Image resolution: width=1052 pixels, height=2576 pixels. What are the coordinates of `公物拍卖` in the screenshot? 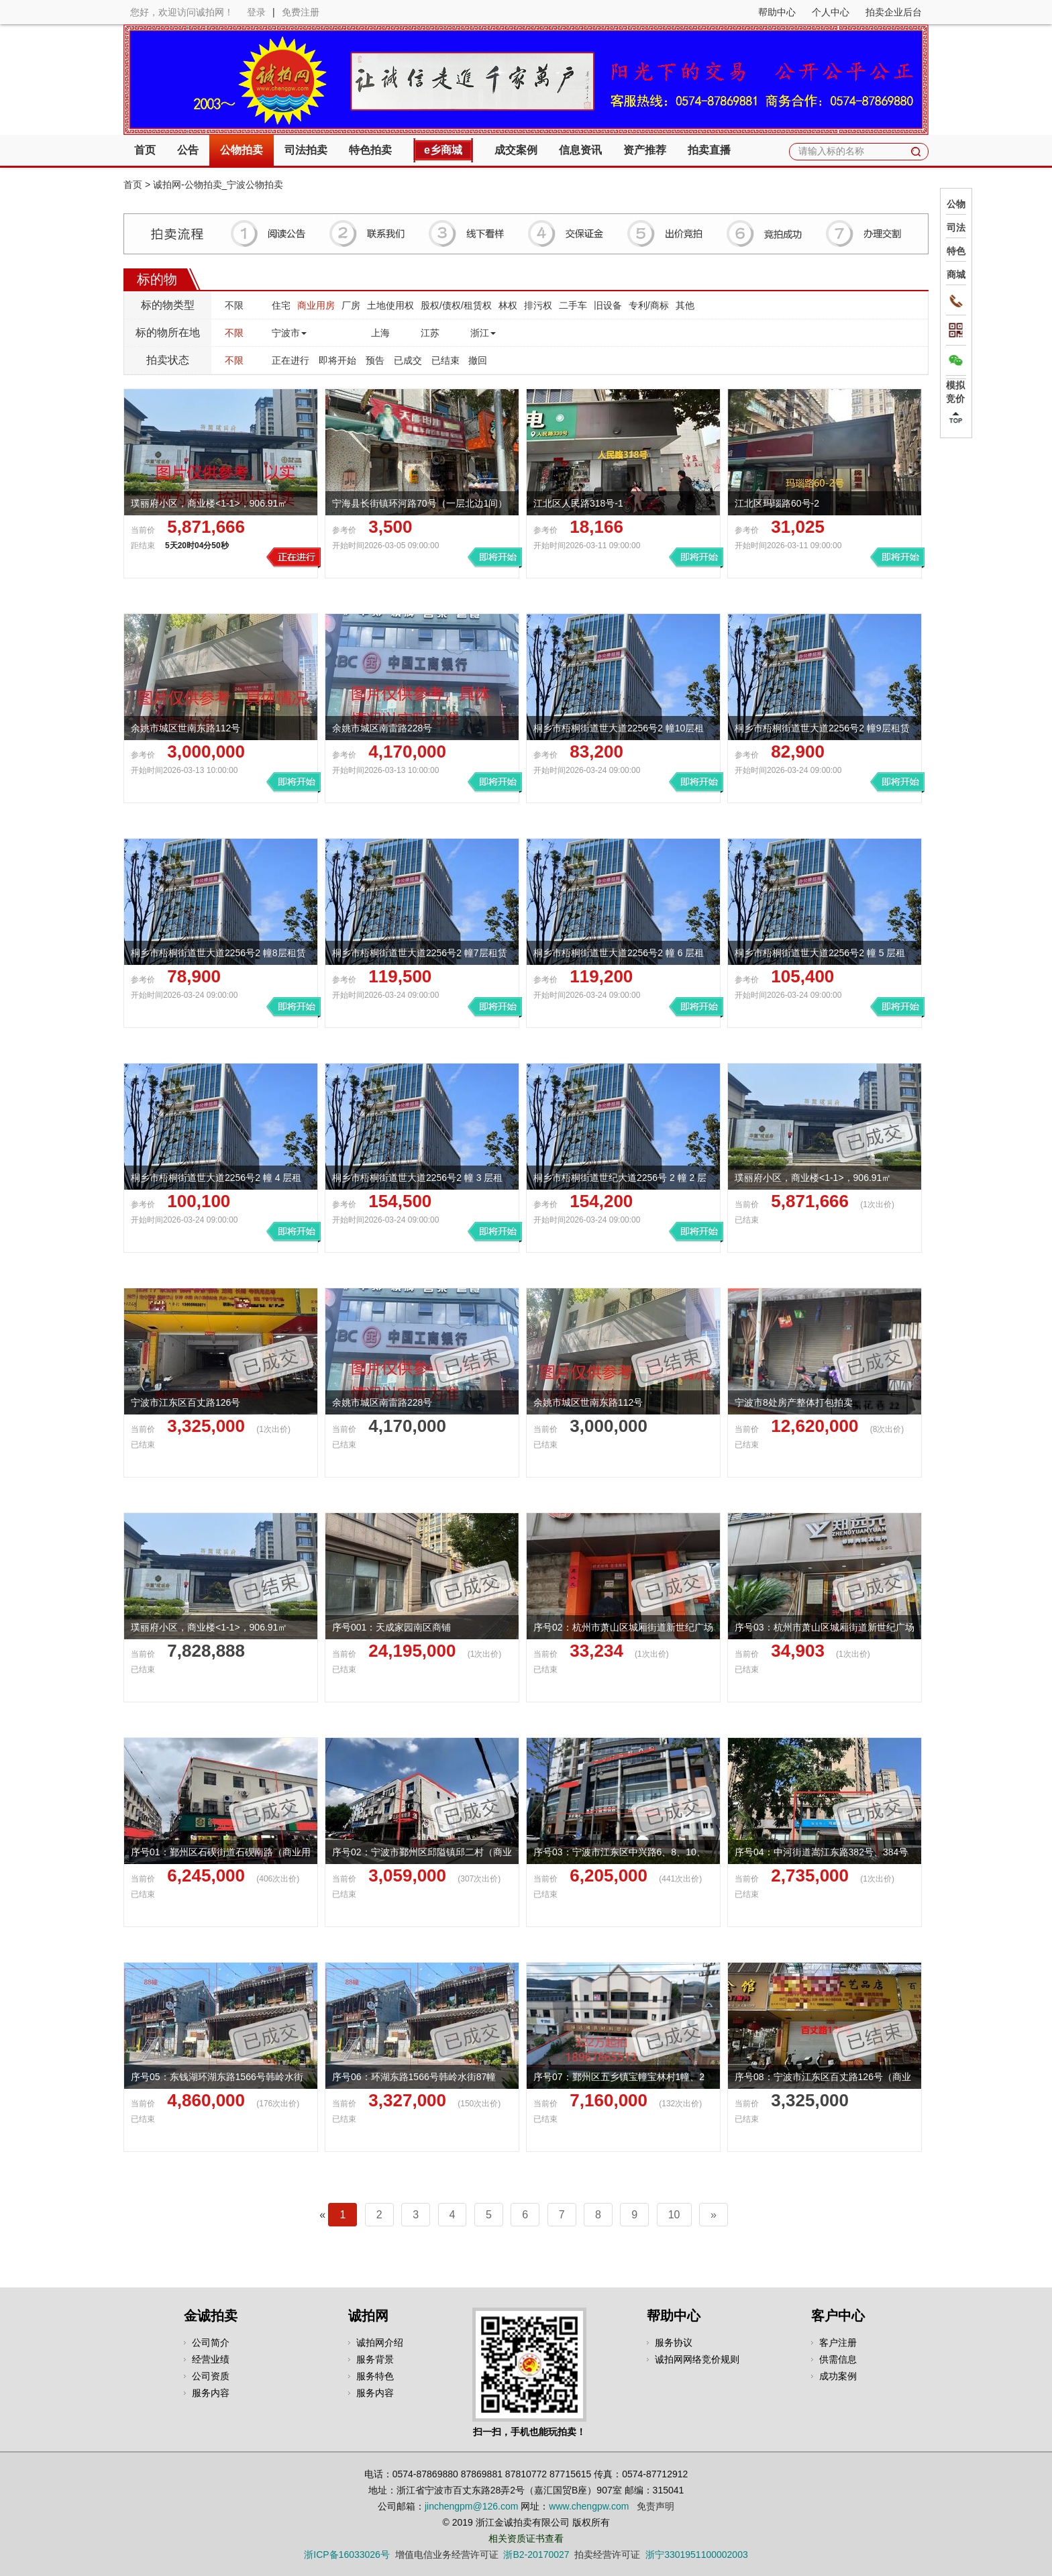 It's located at (241, 150).